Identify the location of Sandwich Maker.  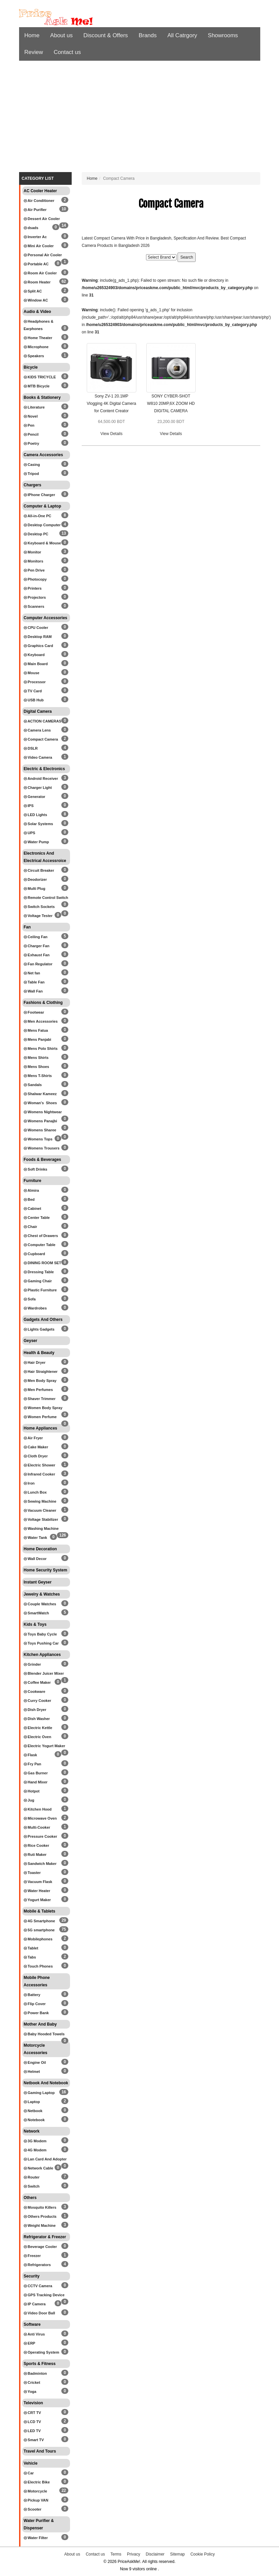
(40, 1864).